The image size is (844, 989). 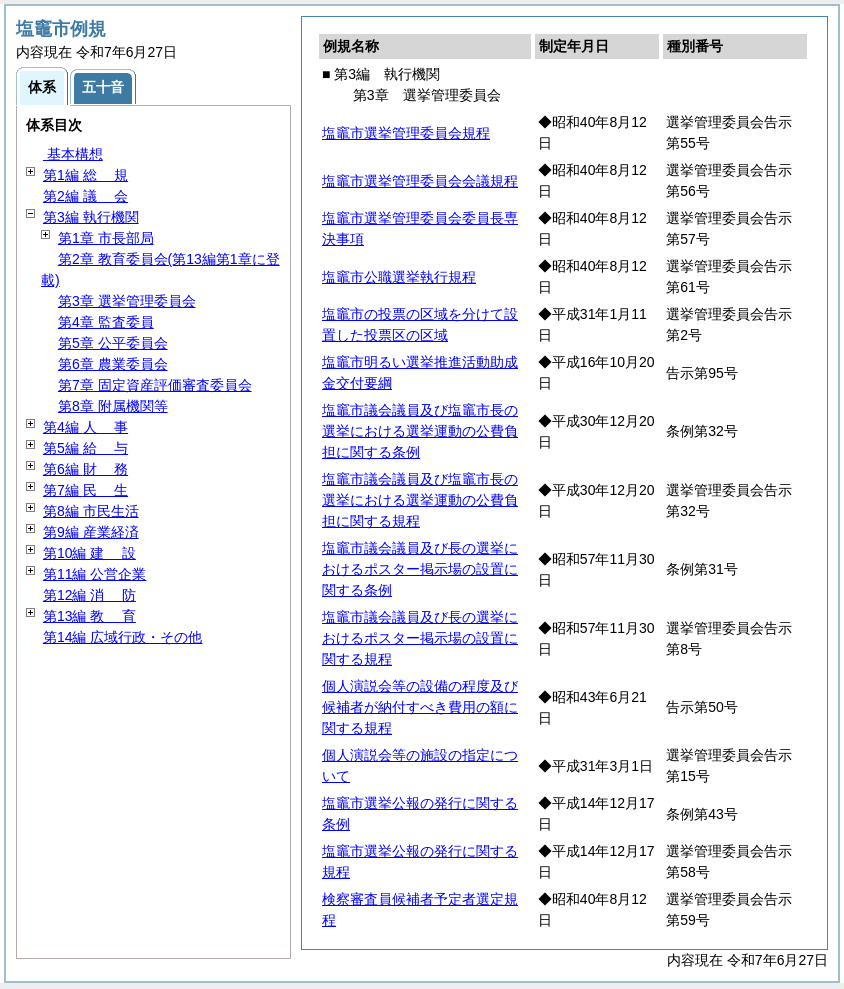 I want to click on 第4編 事, so click(x=85, y=427).